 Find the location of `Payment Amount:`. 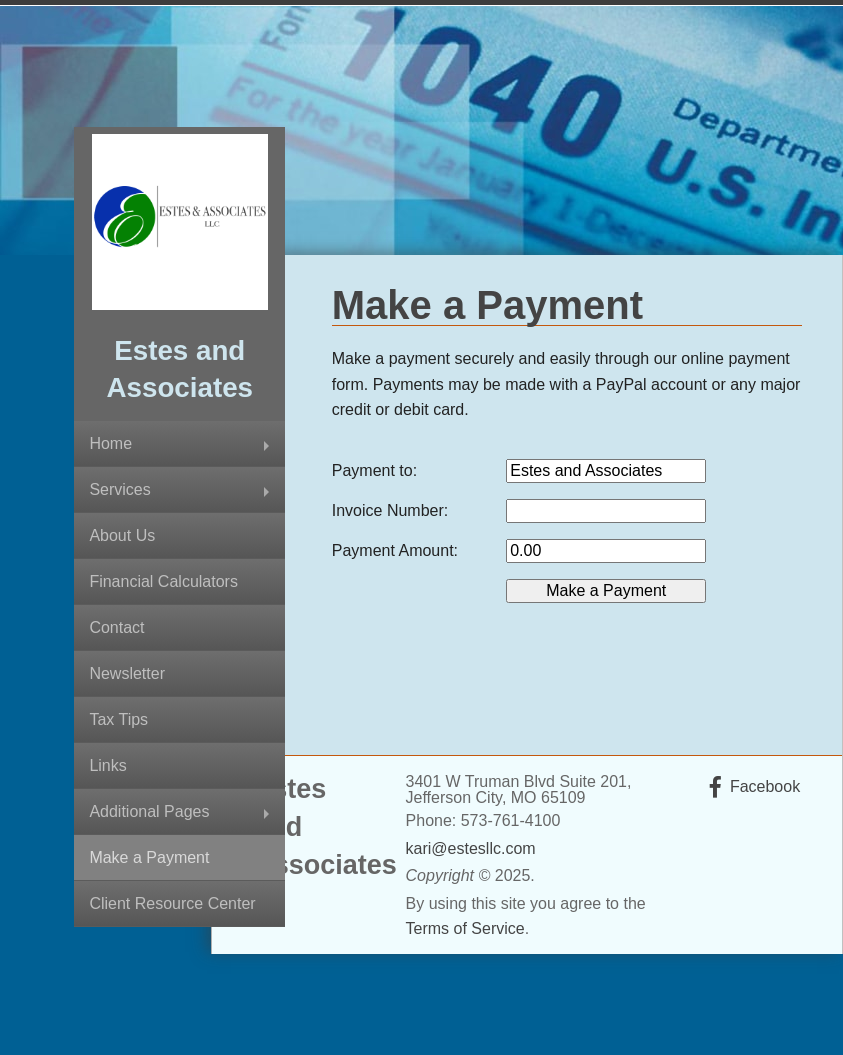

Payment Amount: is located at coordinates (395, 550).